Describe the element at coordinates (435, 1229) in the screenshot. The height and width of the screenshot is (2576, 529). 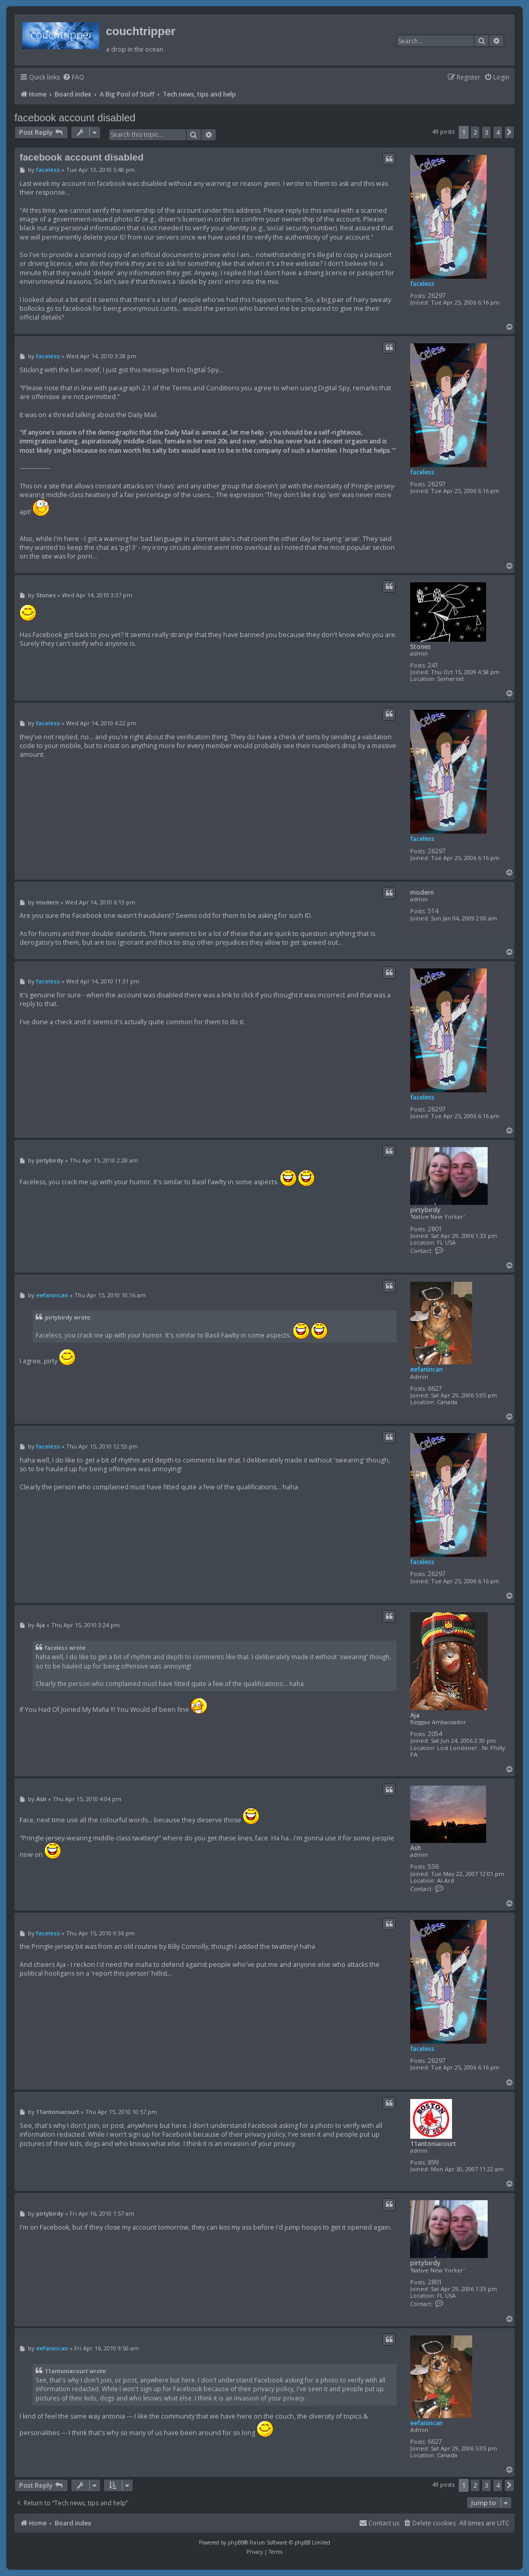
I see `2801` at that location.